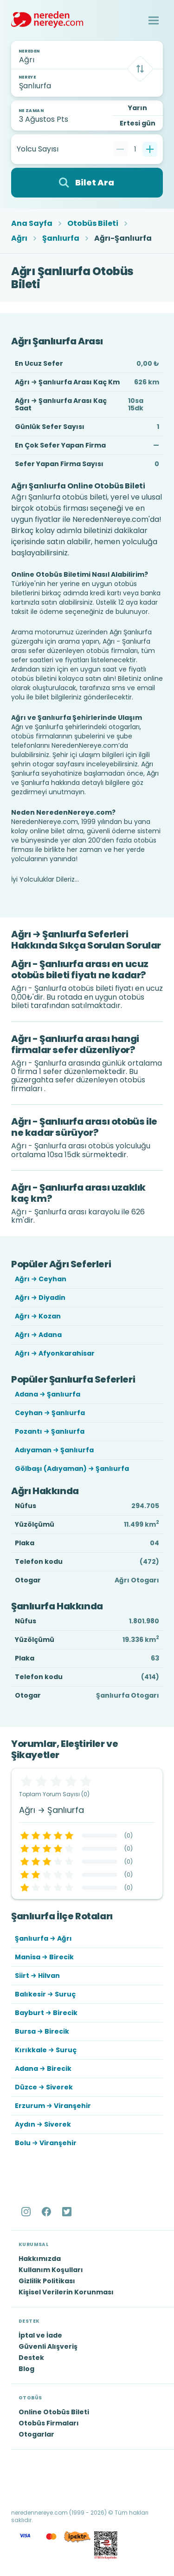  Describe the element at coordinates (48, 2346) in the screenshot. I see `Güvenli Alışveriş` at that location.